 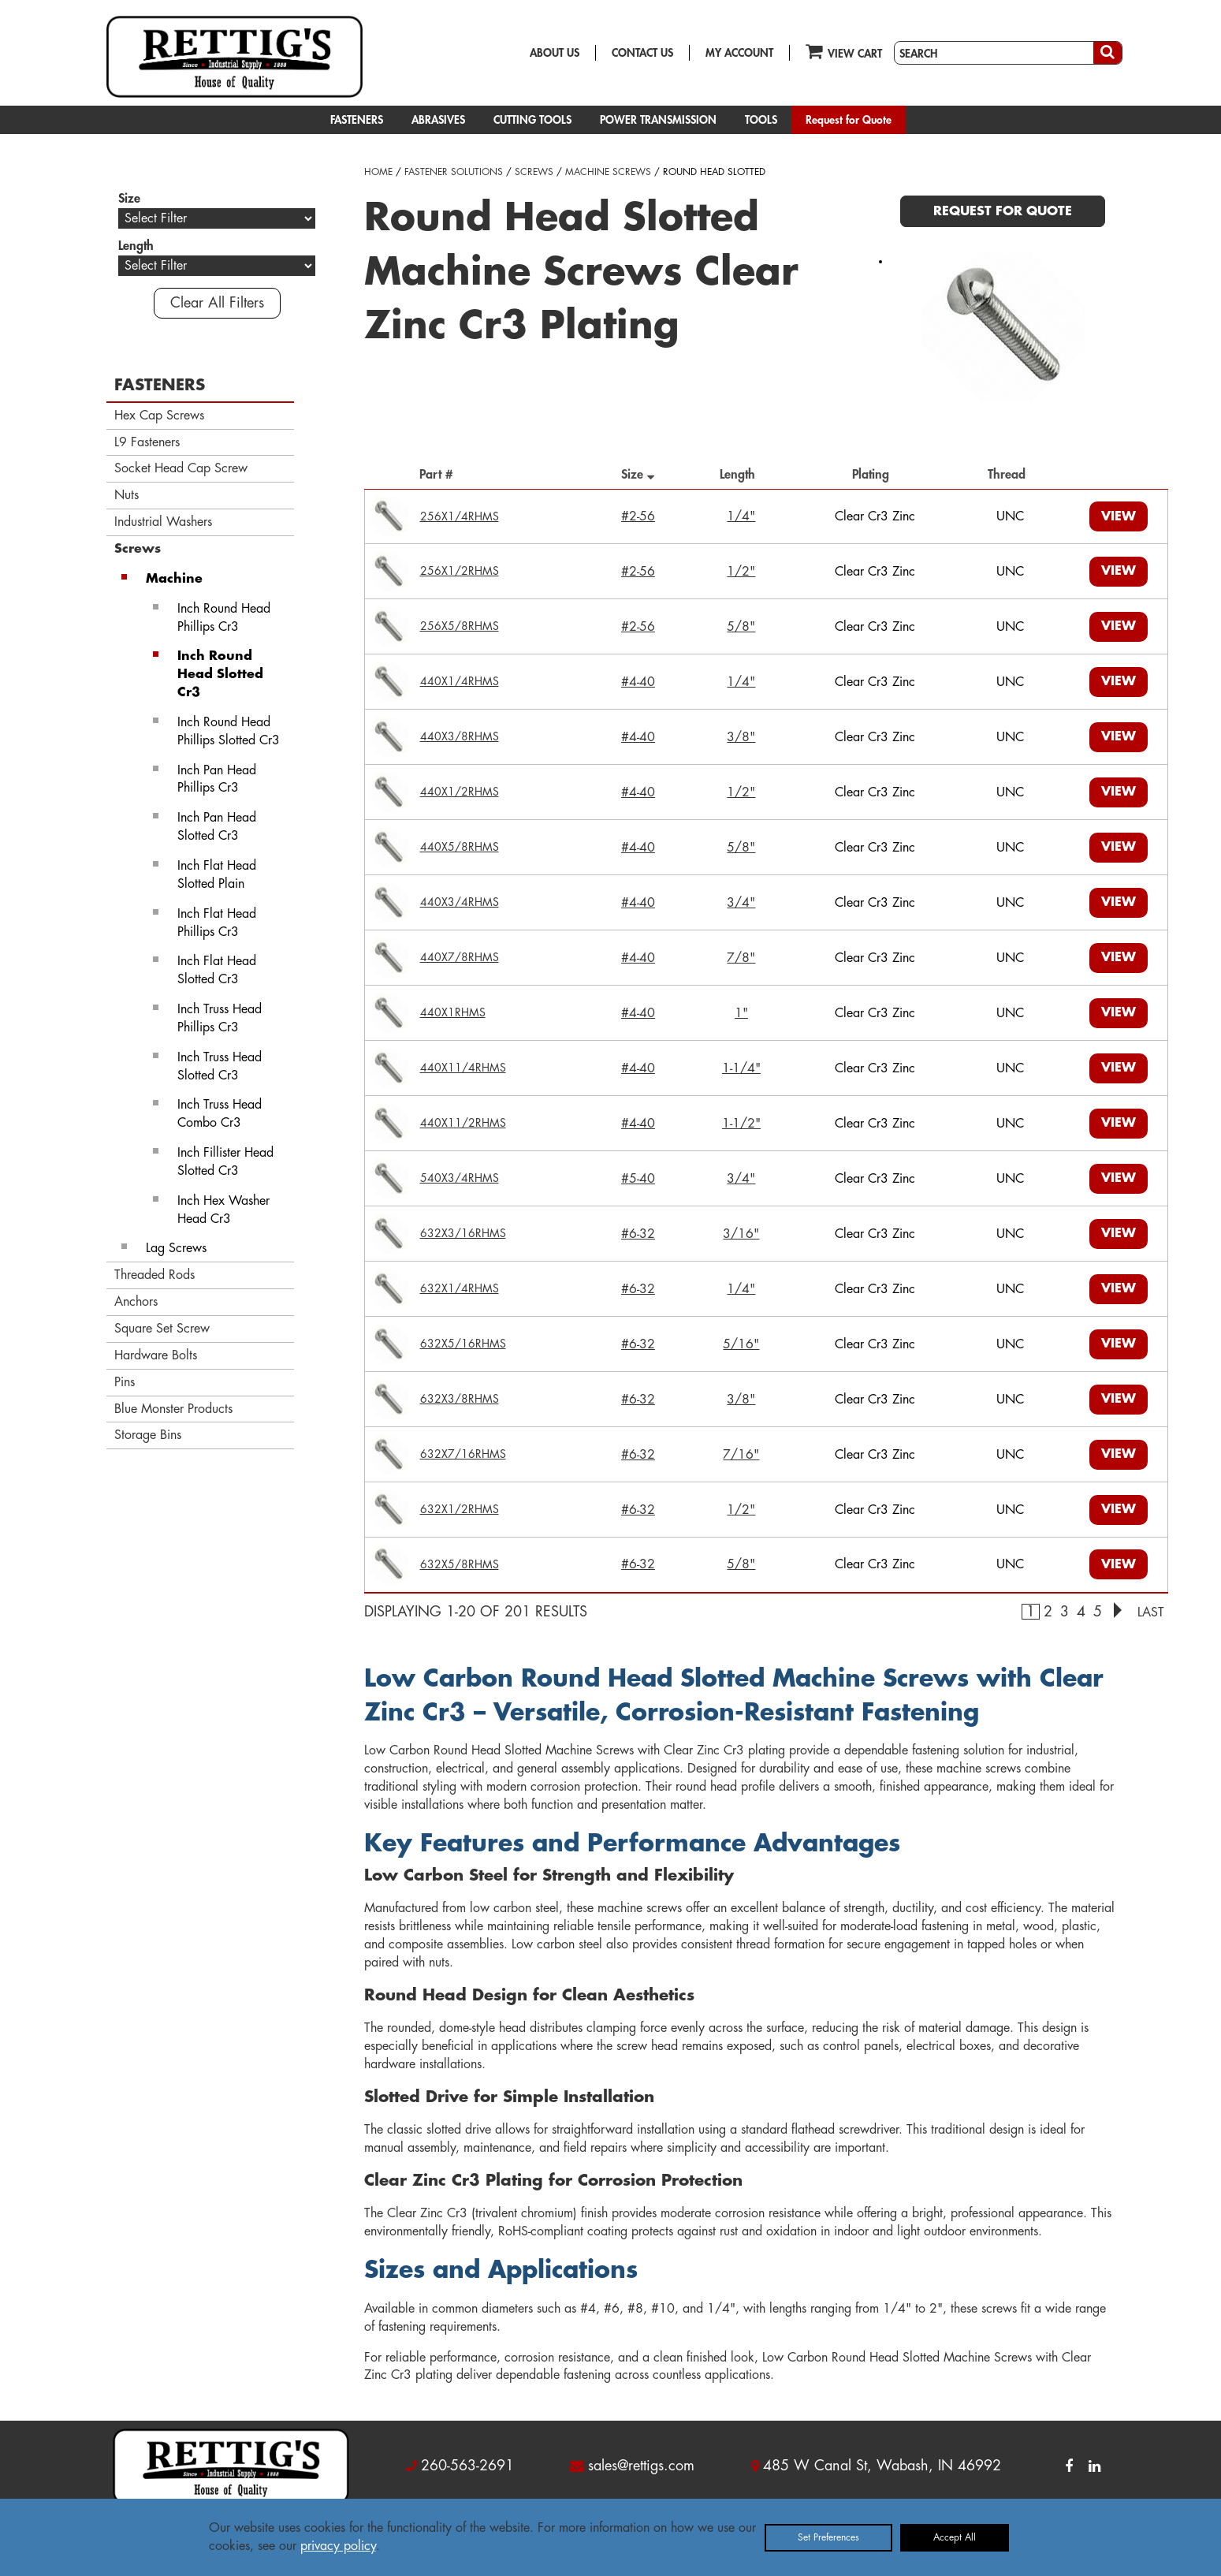 I want to click on #6-32, so click(x=638, y=1234).